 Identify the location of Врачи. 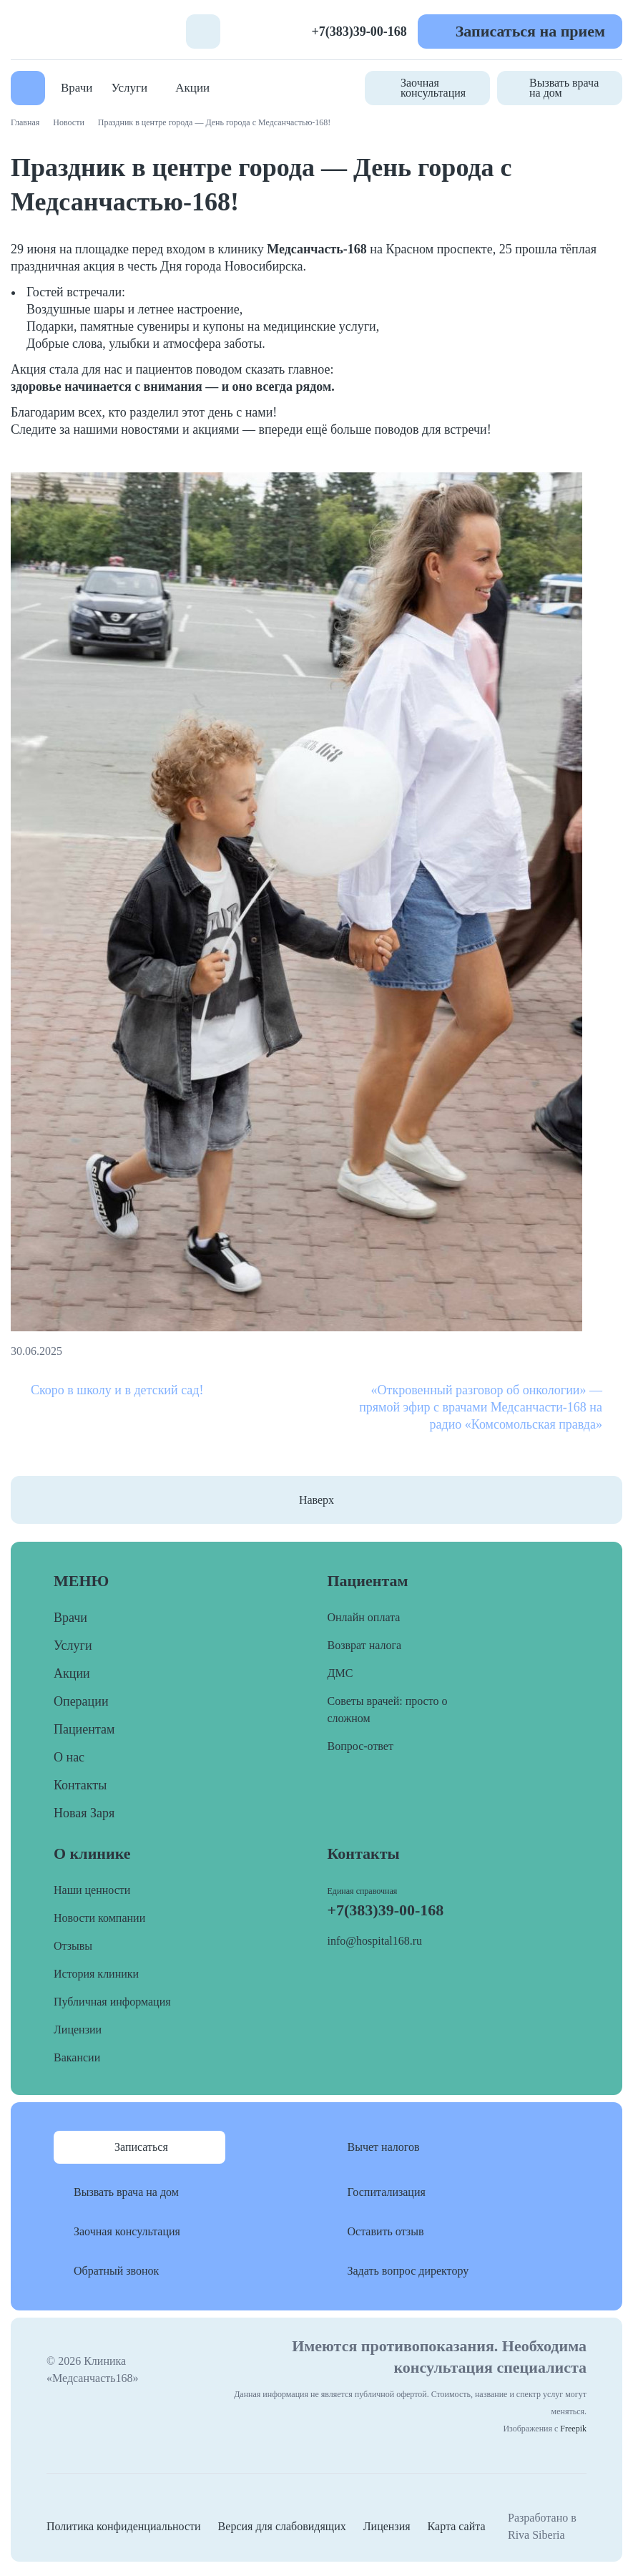
(76, 87).